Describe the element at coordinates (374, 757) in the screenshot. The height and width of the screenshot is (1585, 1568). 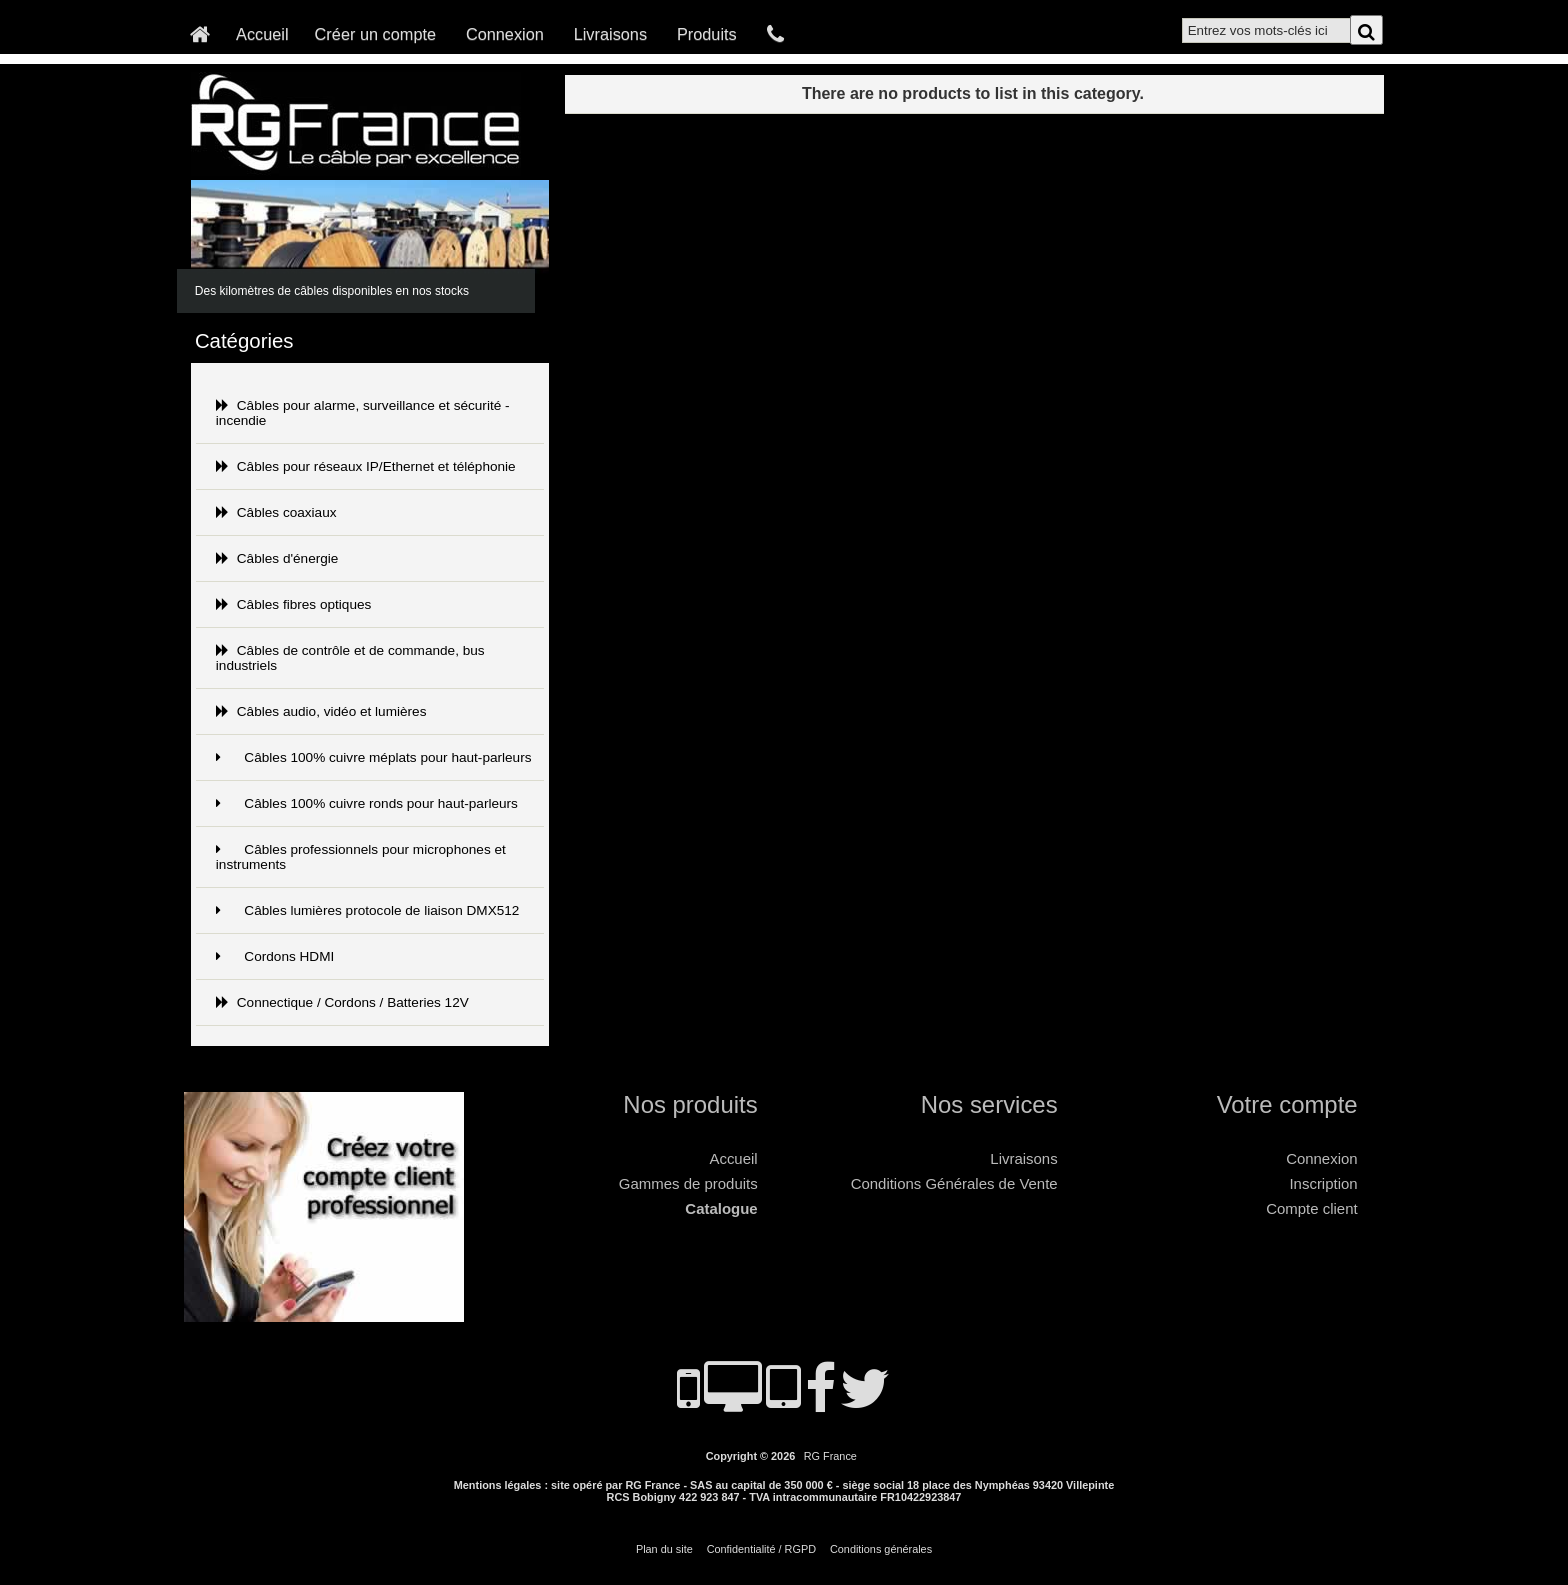
I see `Câbles 100% cuivre méplats pour haut-parleurs` at that location.